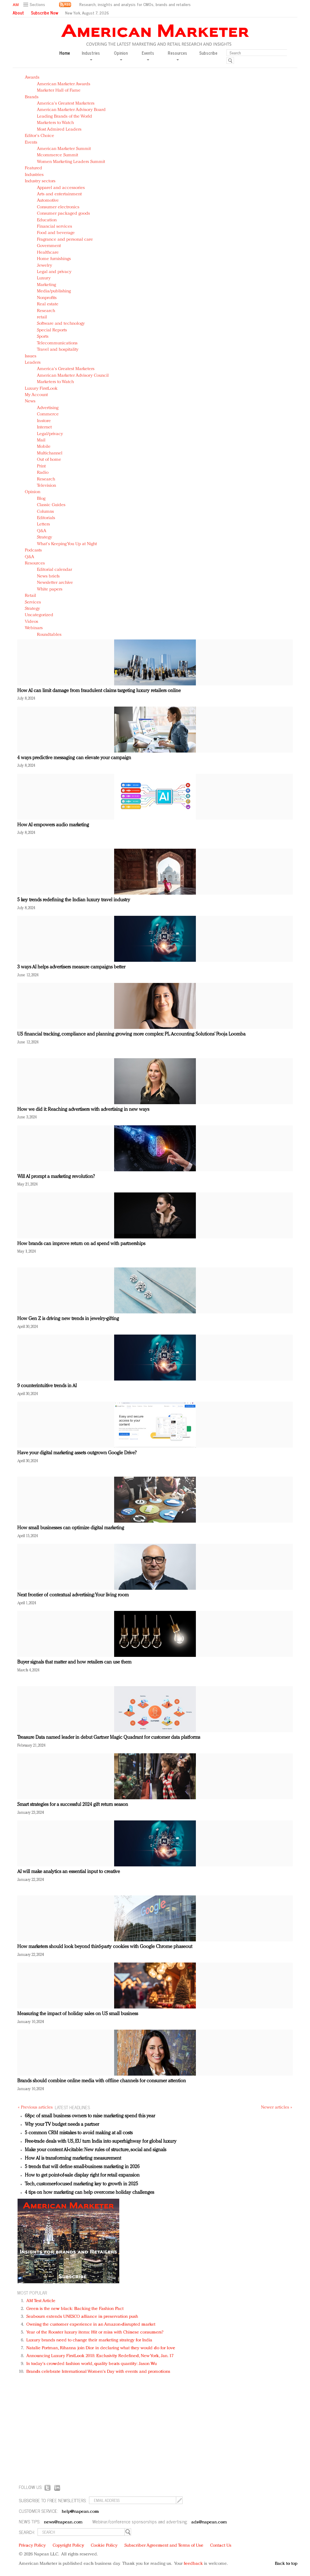 The height and width of the screenshot is (2576, 310). I want to click on US financial tracking, compliance and planning growing more complex: PL Accounting Solutions’ Pooja Loomba, so click(131, 1034).